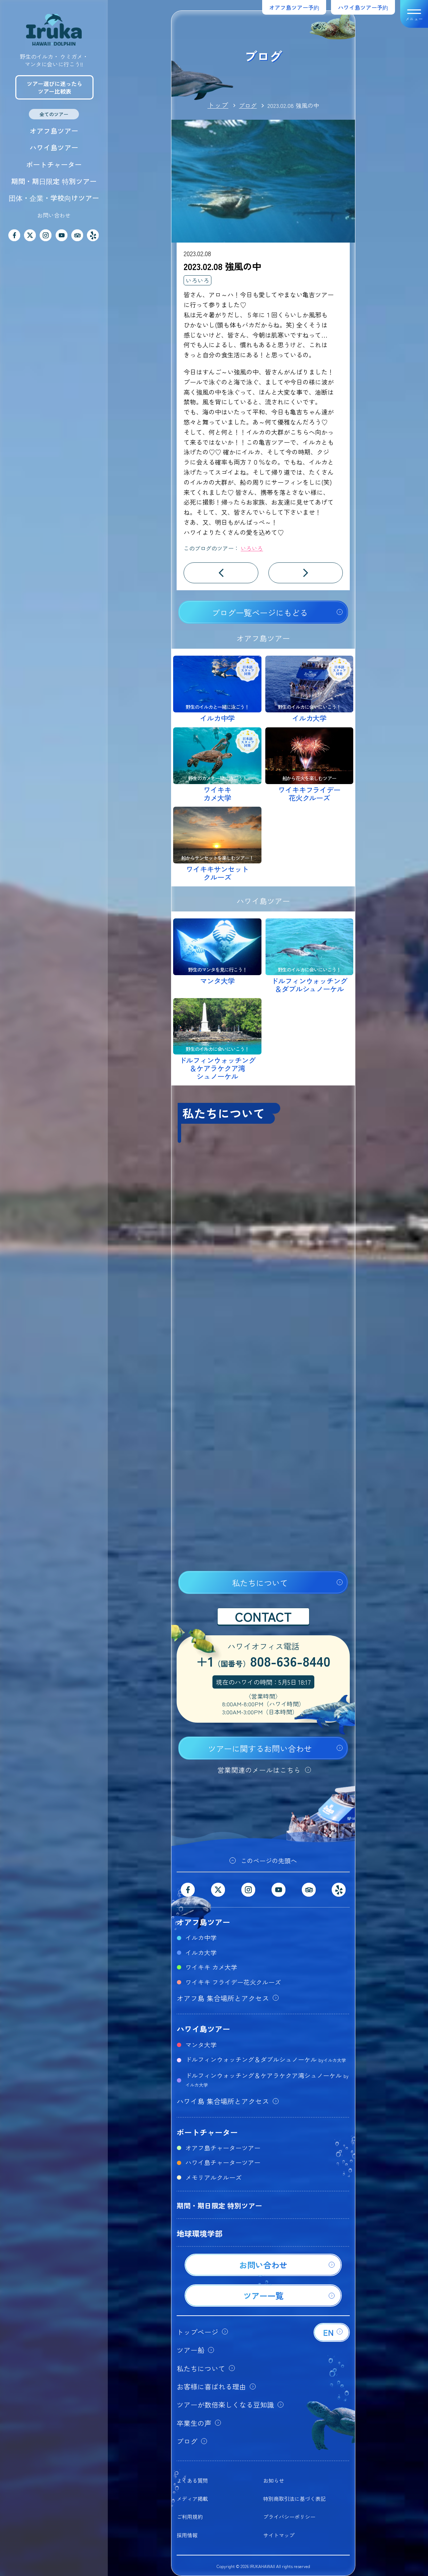 The height and width of the screenshot is (2576, 428). I want to click on メディア掲載, so click(192, 2498).